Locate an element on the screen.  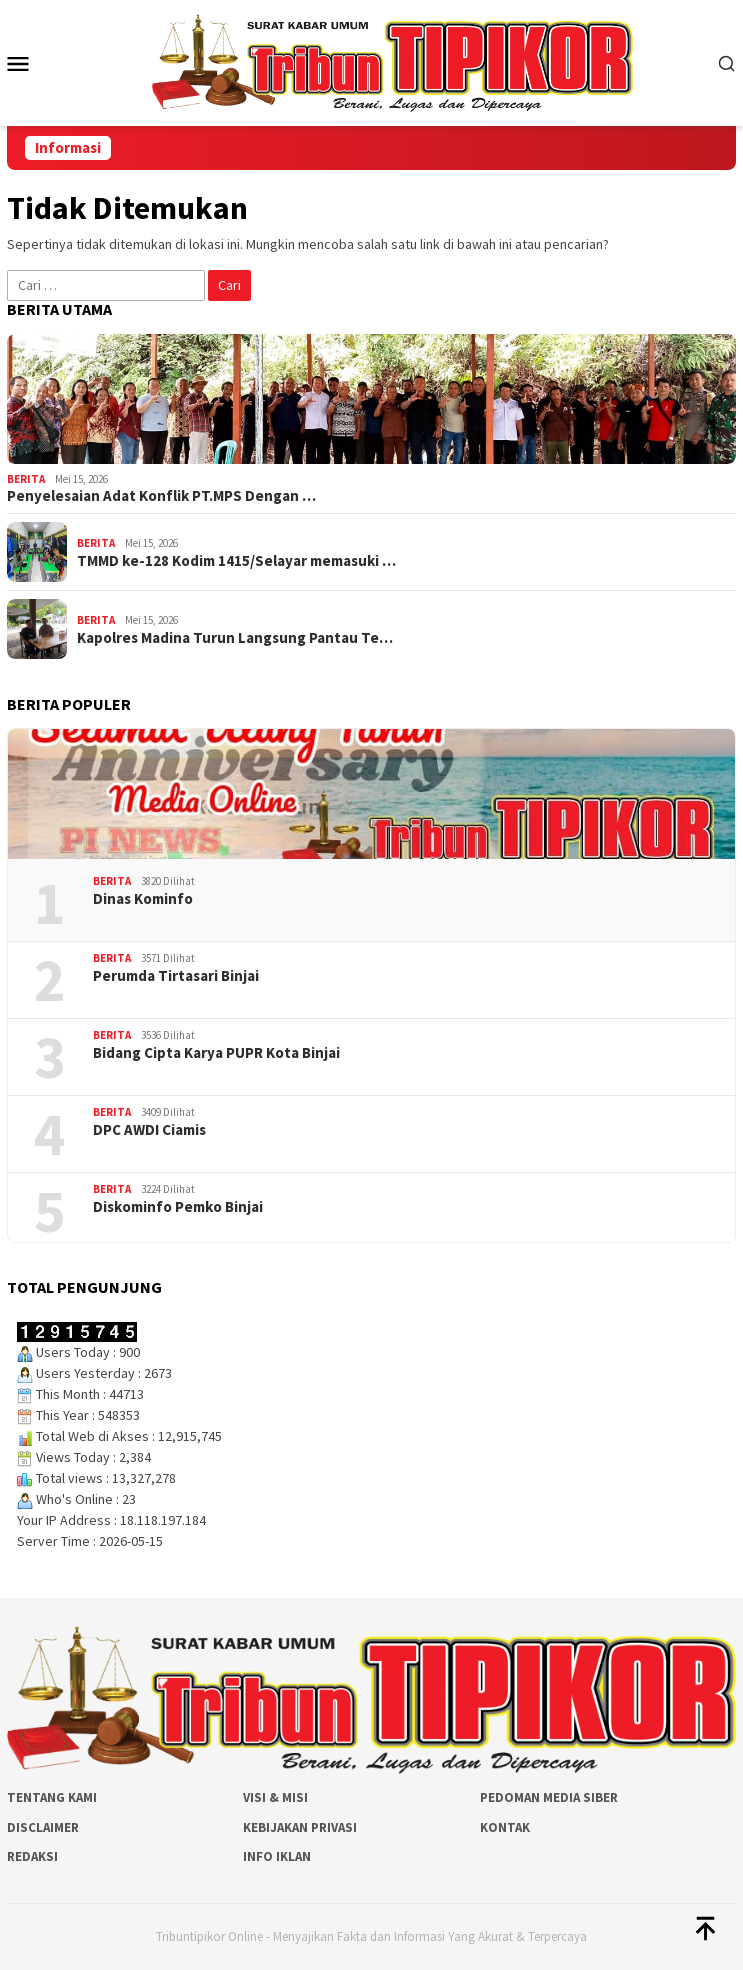
Penyelesaian Adat Konflik PT.MPS Dengan … is located at coordinates (161, 496).